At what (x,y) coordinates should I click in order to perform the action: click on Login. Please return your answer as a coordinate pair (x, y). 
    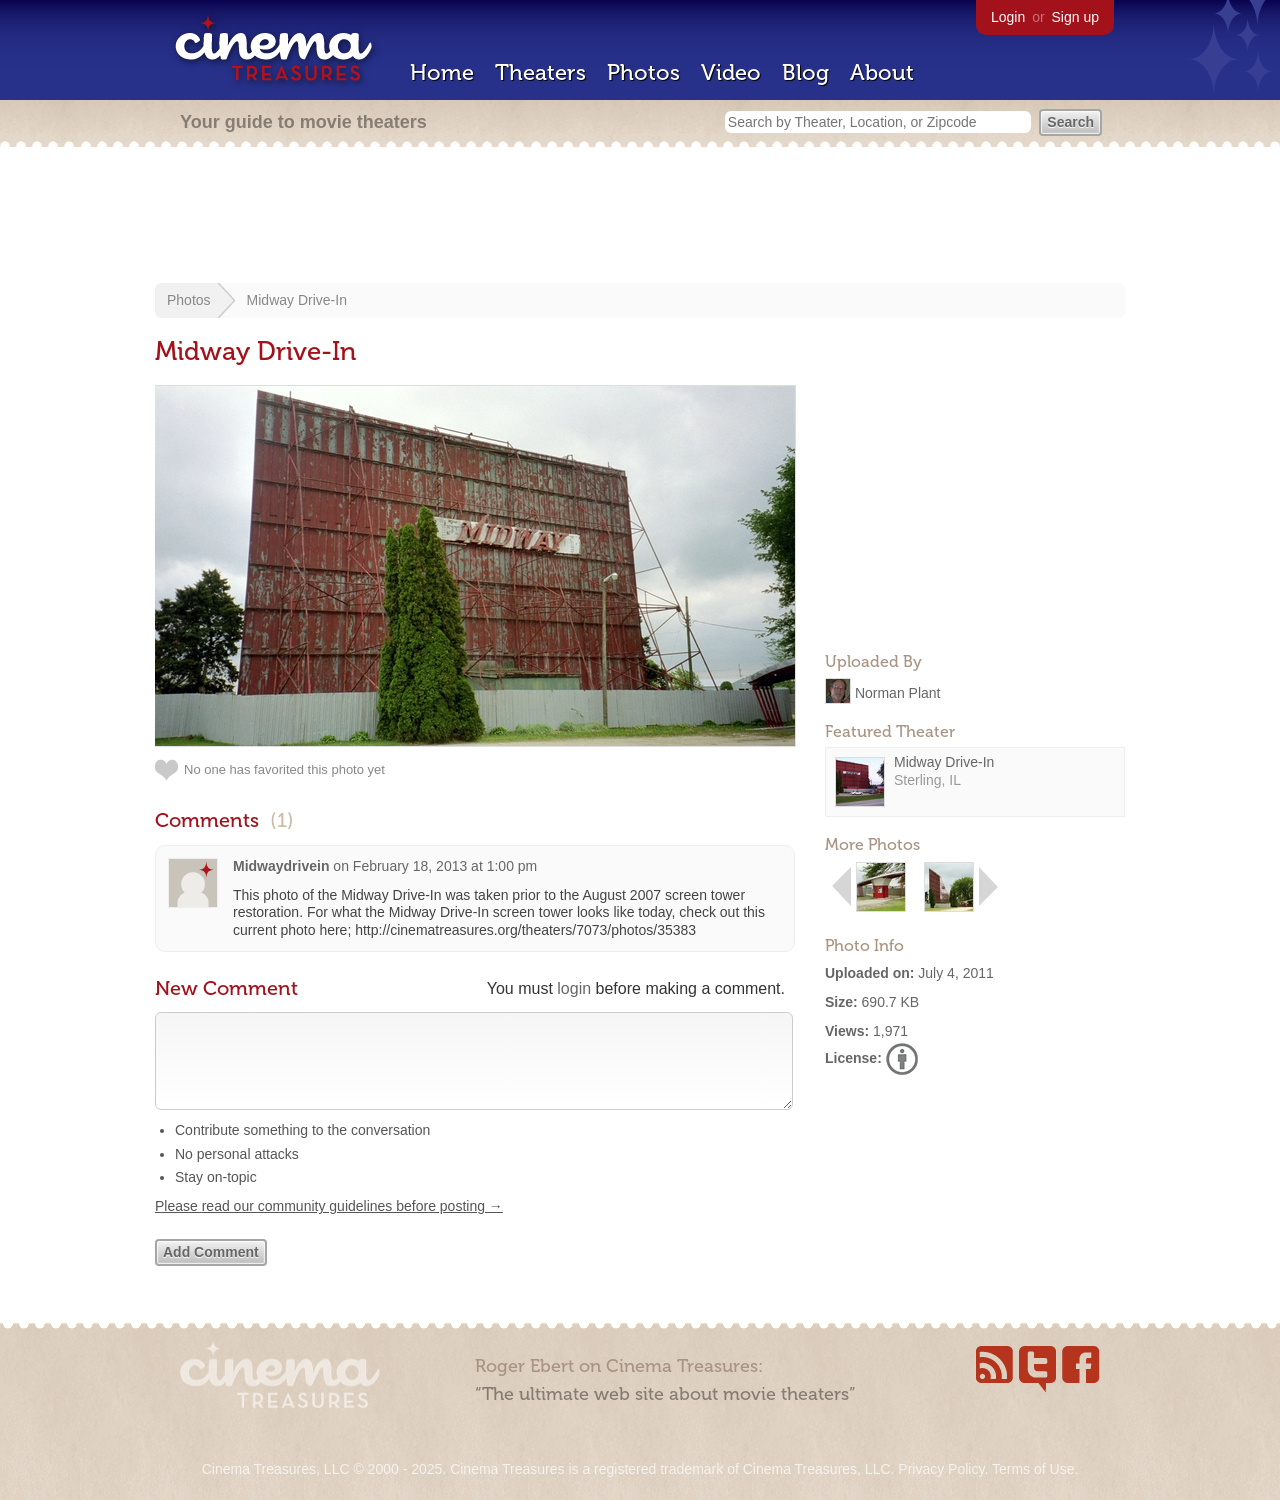
    Looking at the image, I should click on (1008, 17).